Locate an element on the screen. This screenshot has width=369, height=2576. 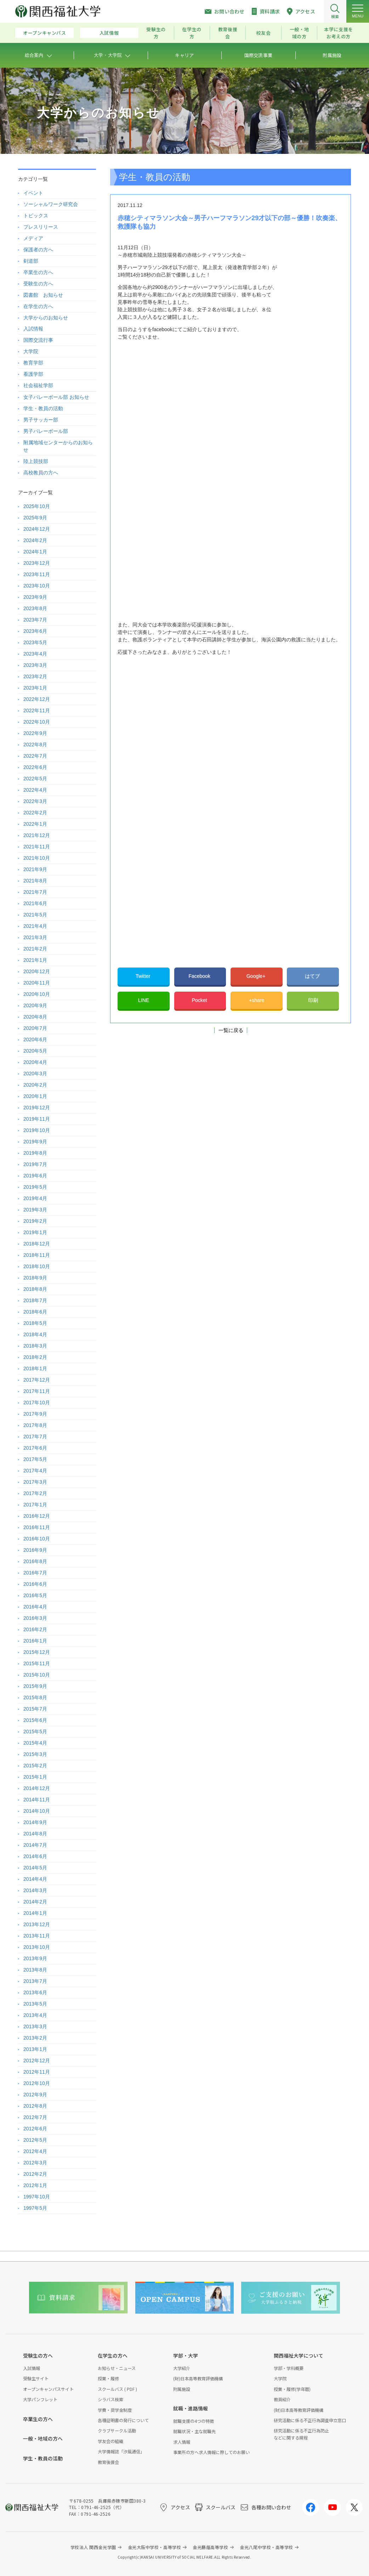
2017年12月 is located at coordinates (36, 1380).